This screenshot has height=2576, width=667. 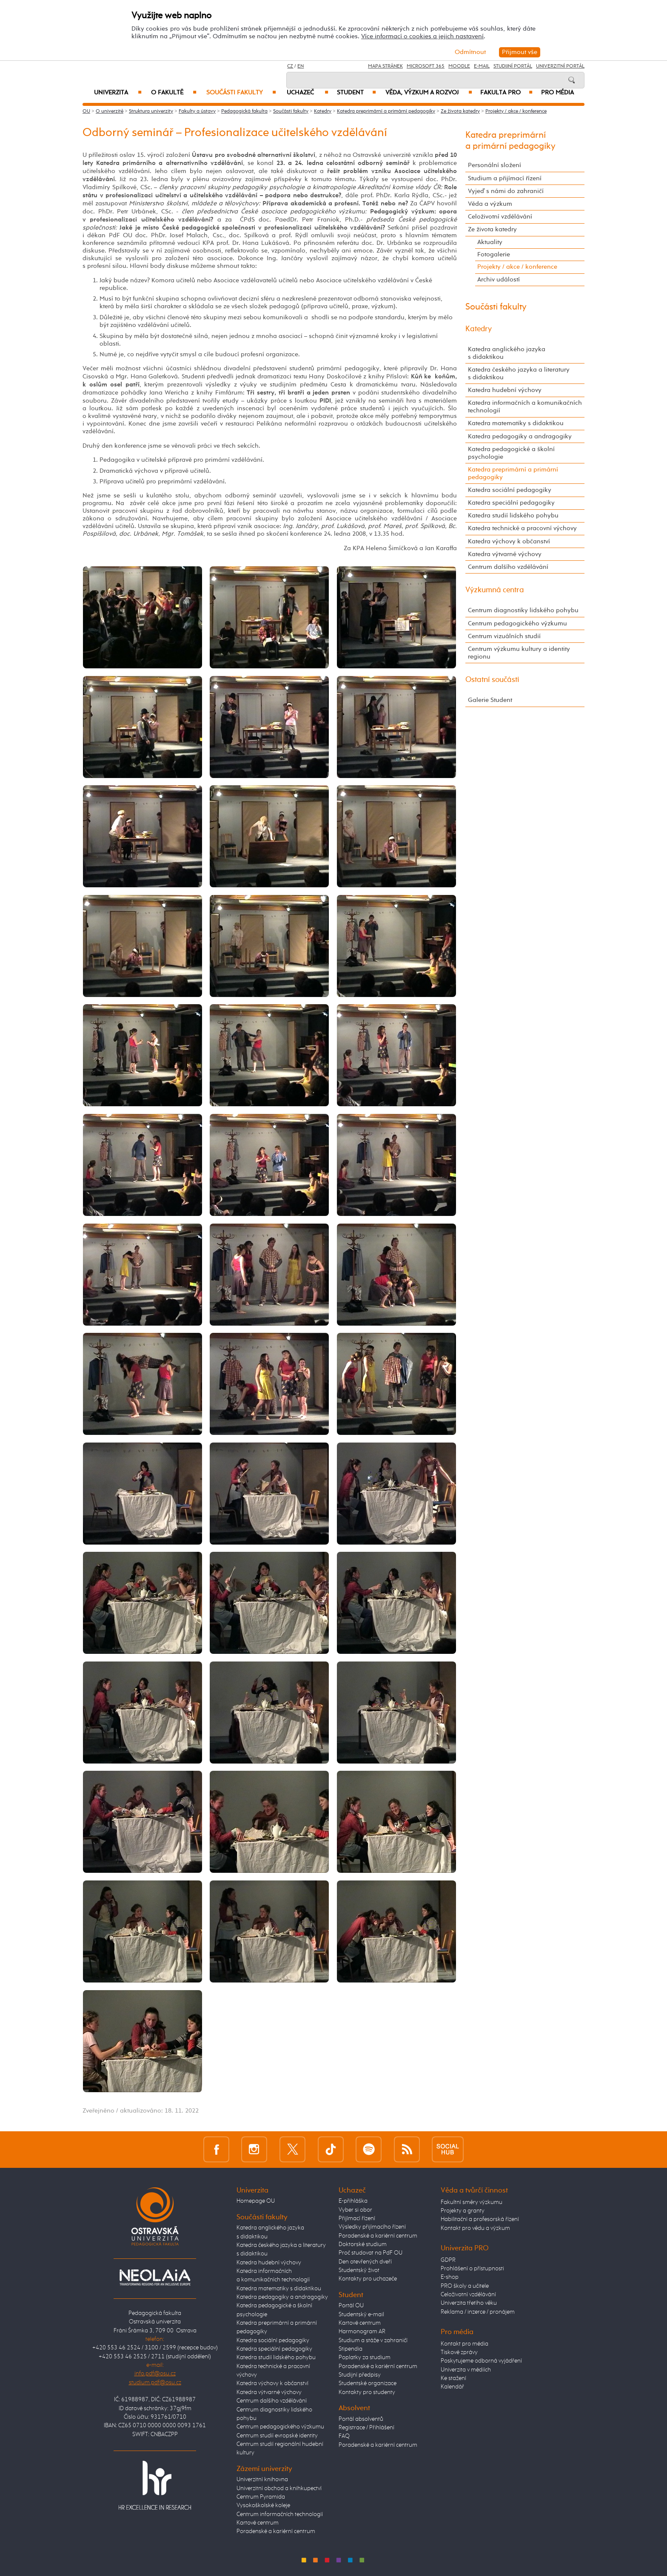 What do you see at coordinates (244, 111) in the screenshot?
I see `Pedagogická fakulta` at bounding box center [244, 111].